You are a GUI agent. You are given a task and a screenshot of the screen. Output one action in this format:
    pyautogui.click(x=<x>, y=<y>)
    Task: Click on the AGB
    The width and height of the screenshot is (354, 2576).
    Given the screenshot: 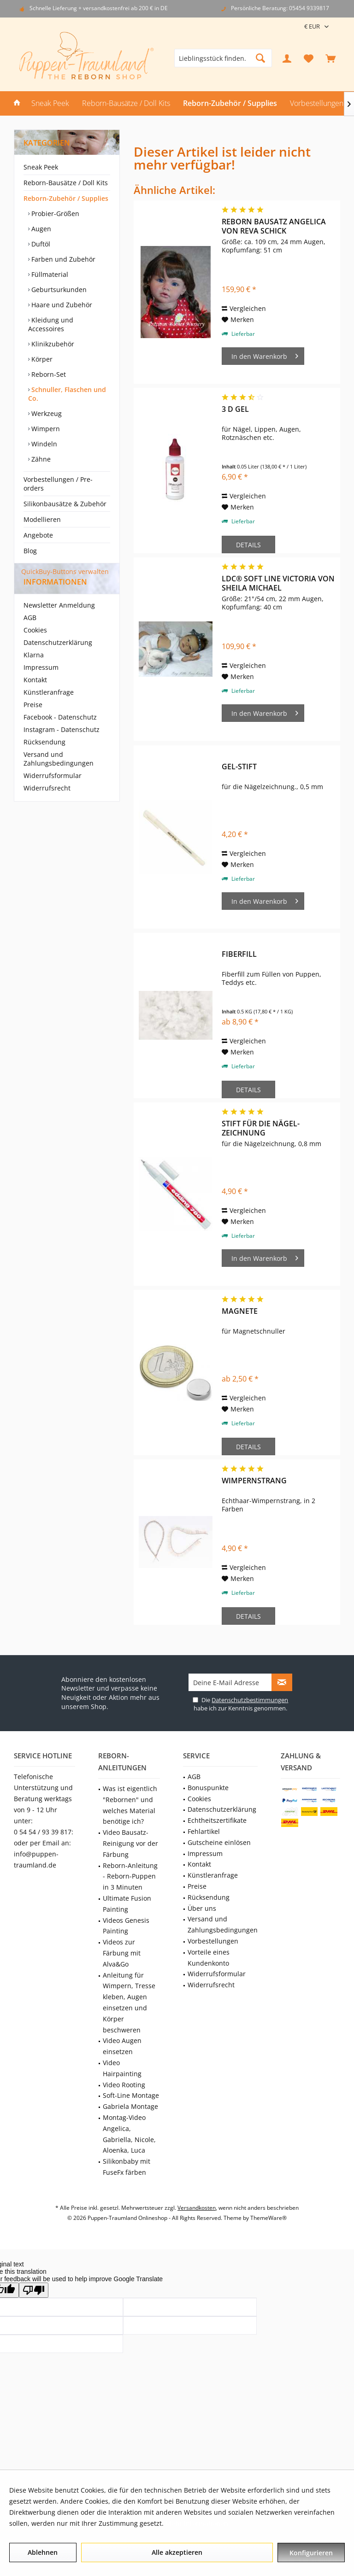 What is the action you would take?
    pyautogui.click(x=30, y=634)
    